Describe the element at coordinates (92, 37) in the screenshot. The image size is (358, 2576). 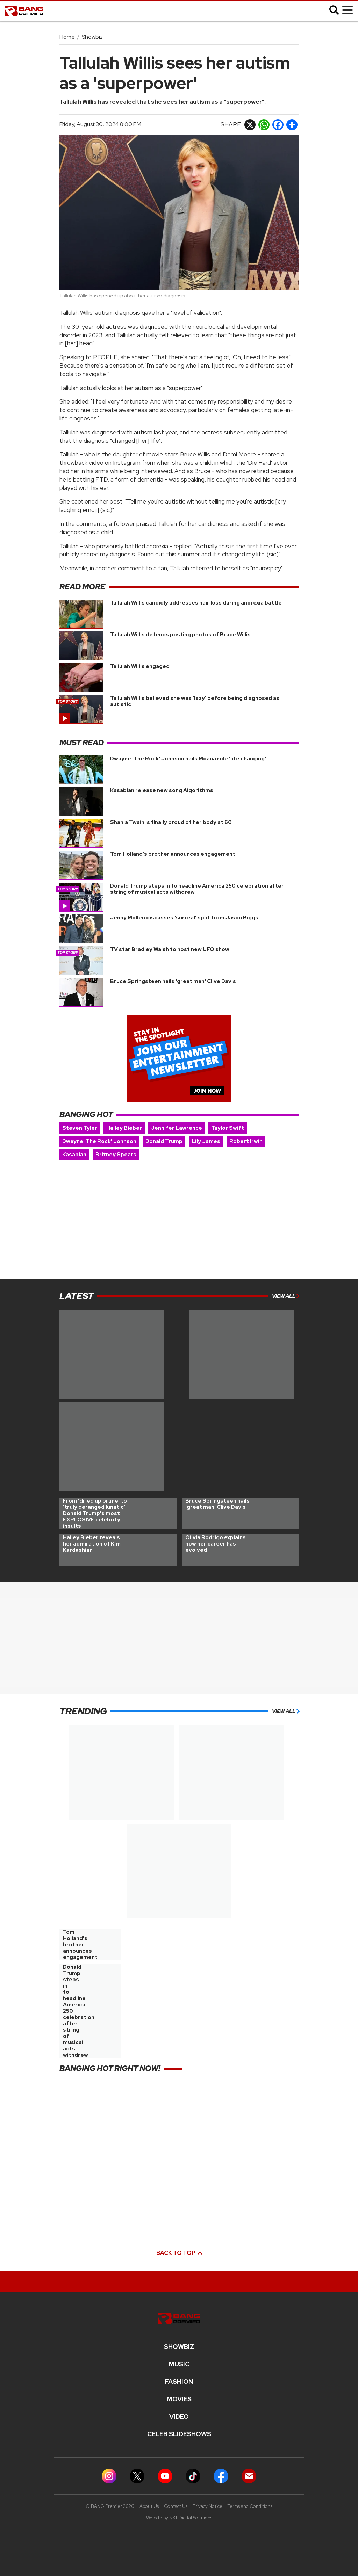
I see `Showbiz` at that location.